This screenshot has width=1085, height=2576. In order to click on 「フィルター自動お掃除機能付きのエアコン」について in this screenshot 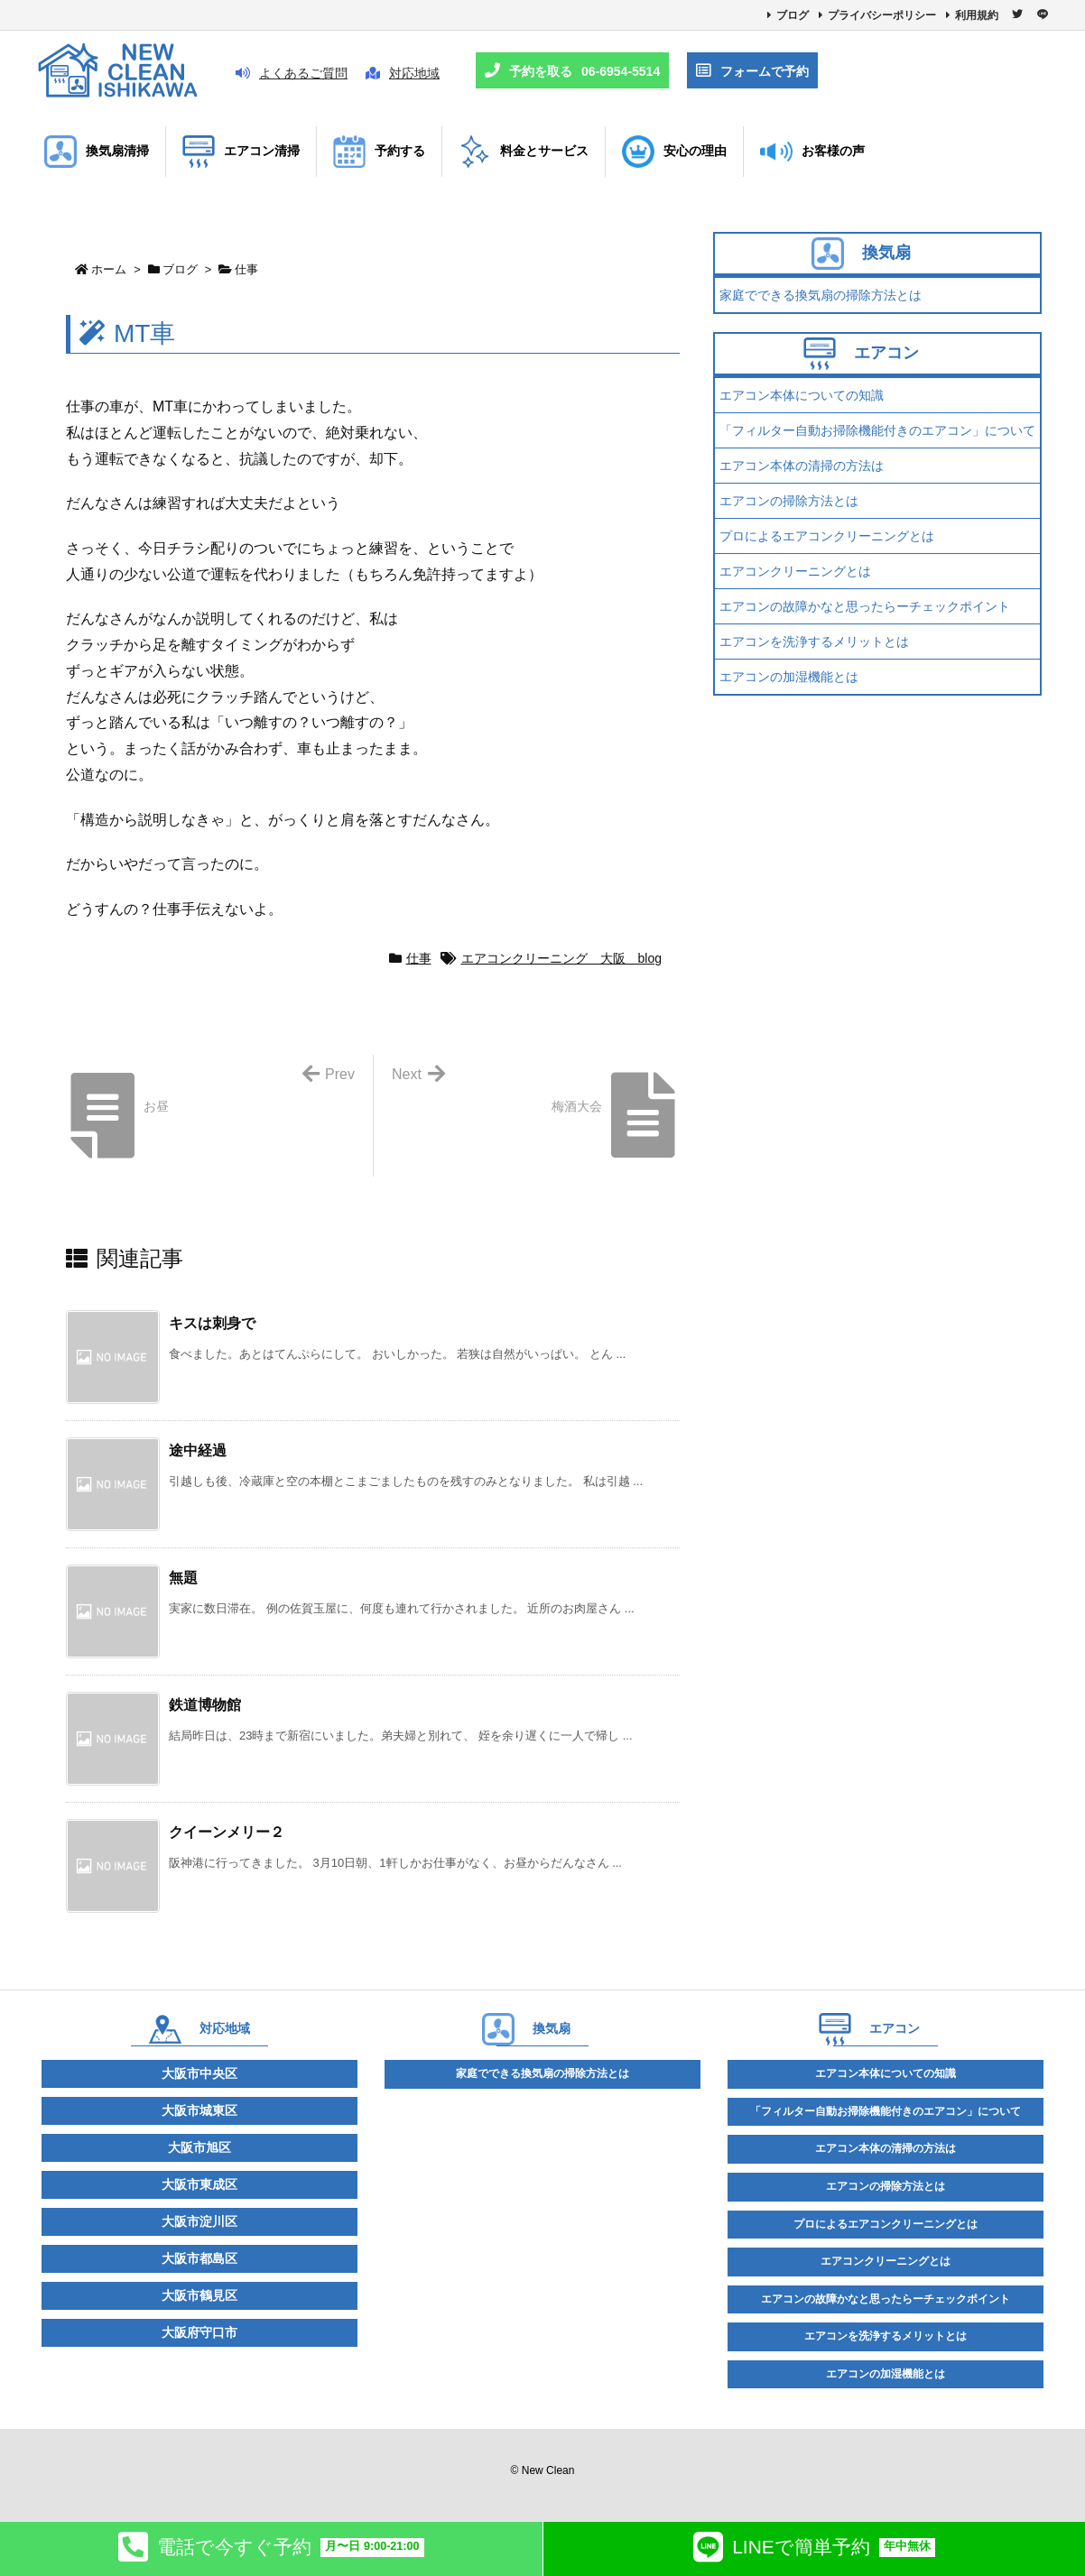, I will do `click(877, 430)`.